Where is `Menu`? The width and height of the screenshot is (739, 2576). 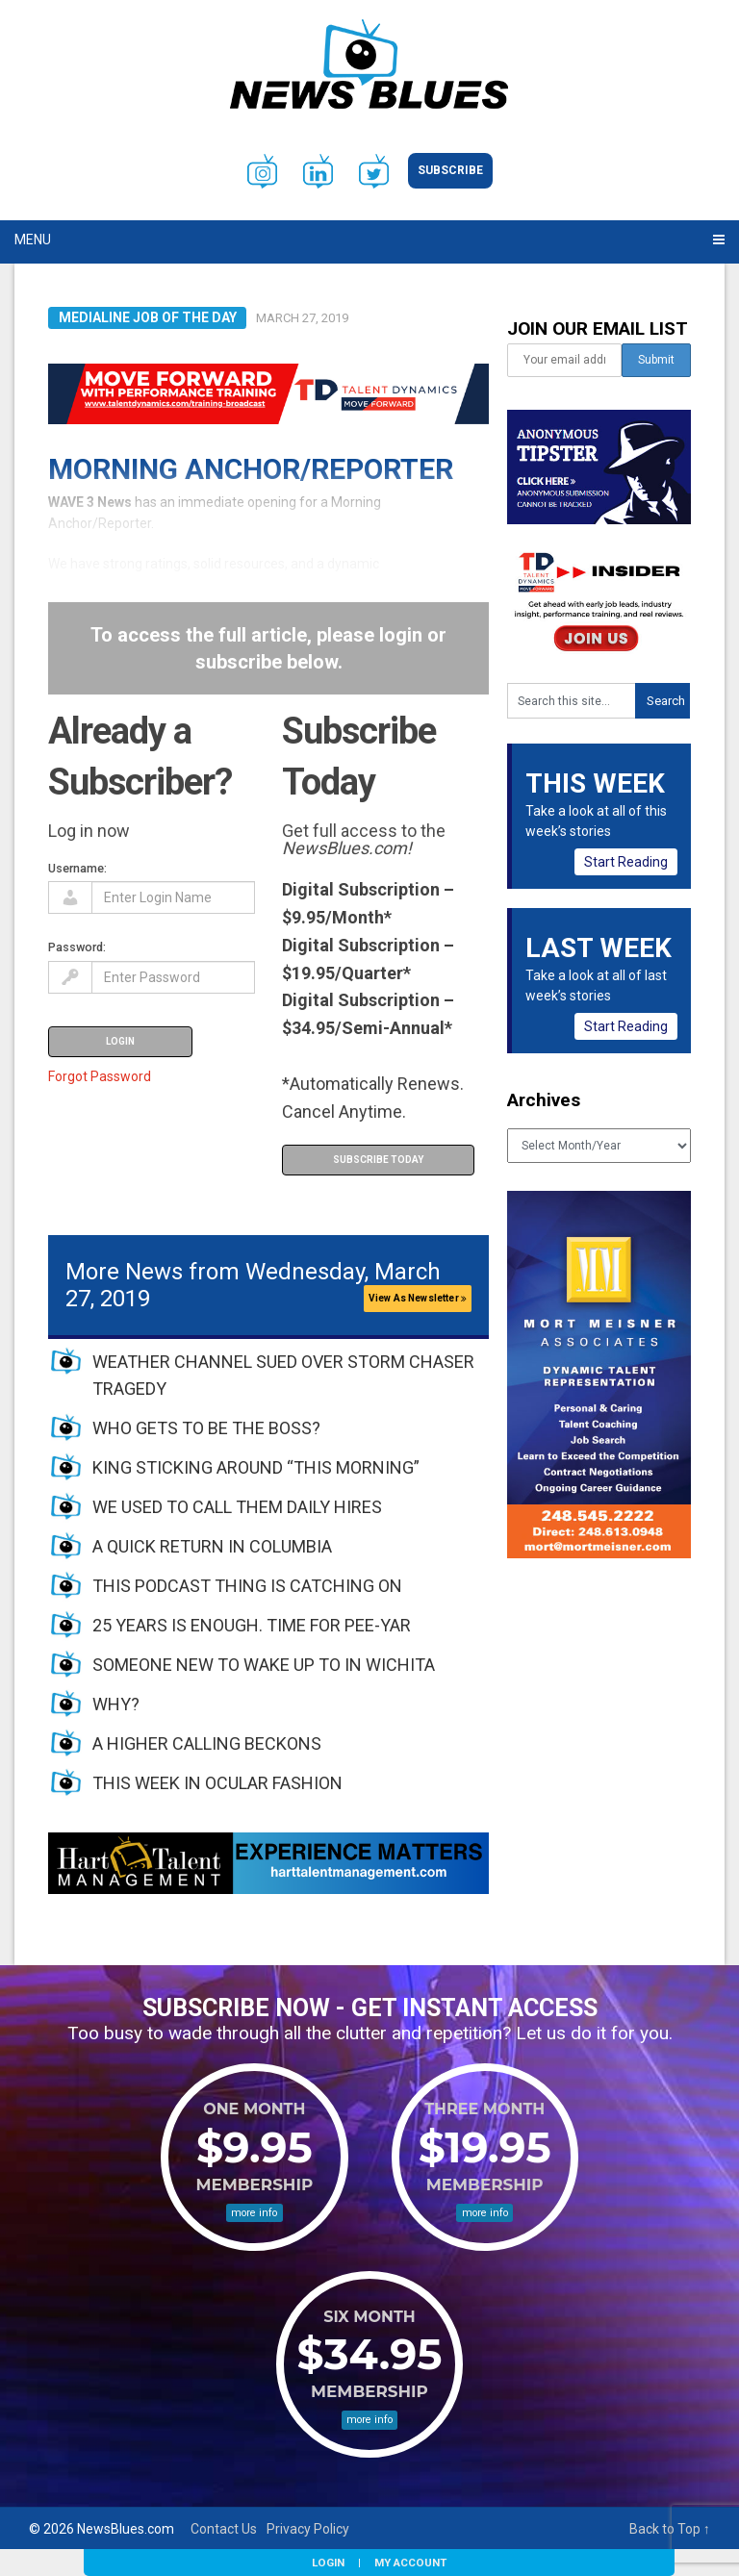 Menu is located at coordinates (32, 239).